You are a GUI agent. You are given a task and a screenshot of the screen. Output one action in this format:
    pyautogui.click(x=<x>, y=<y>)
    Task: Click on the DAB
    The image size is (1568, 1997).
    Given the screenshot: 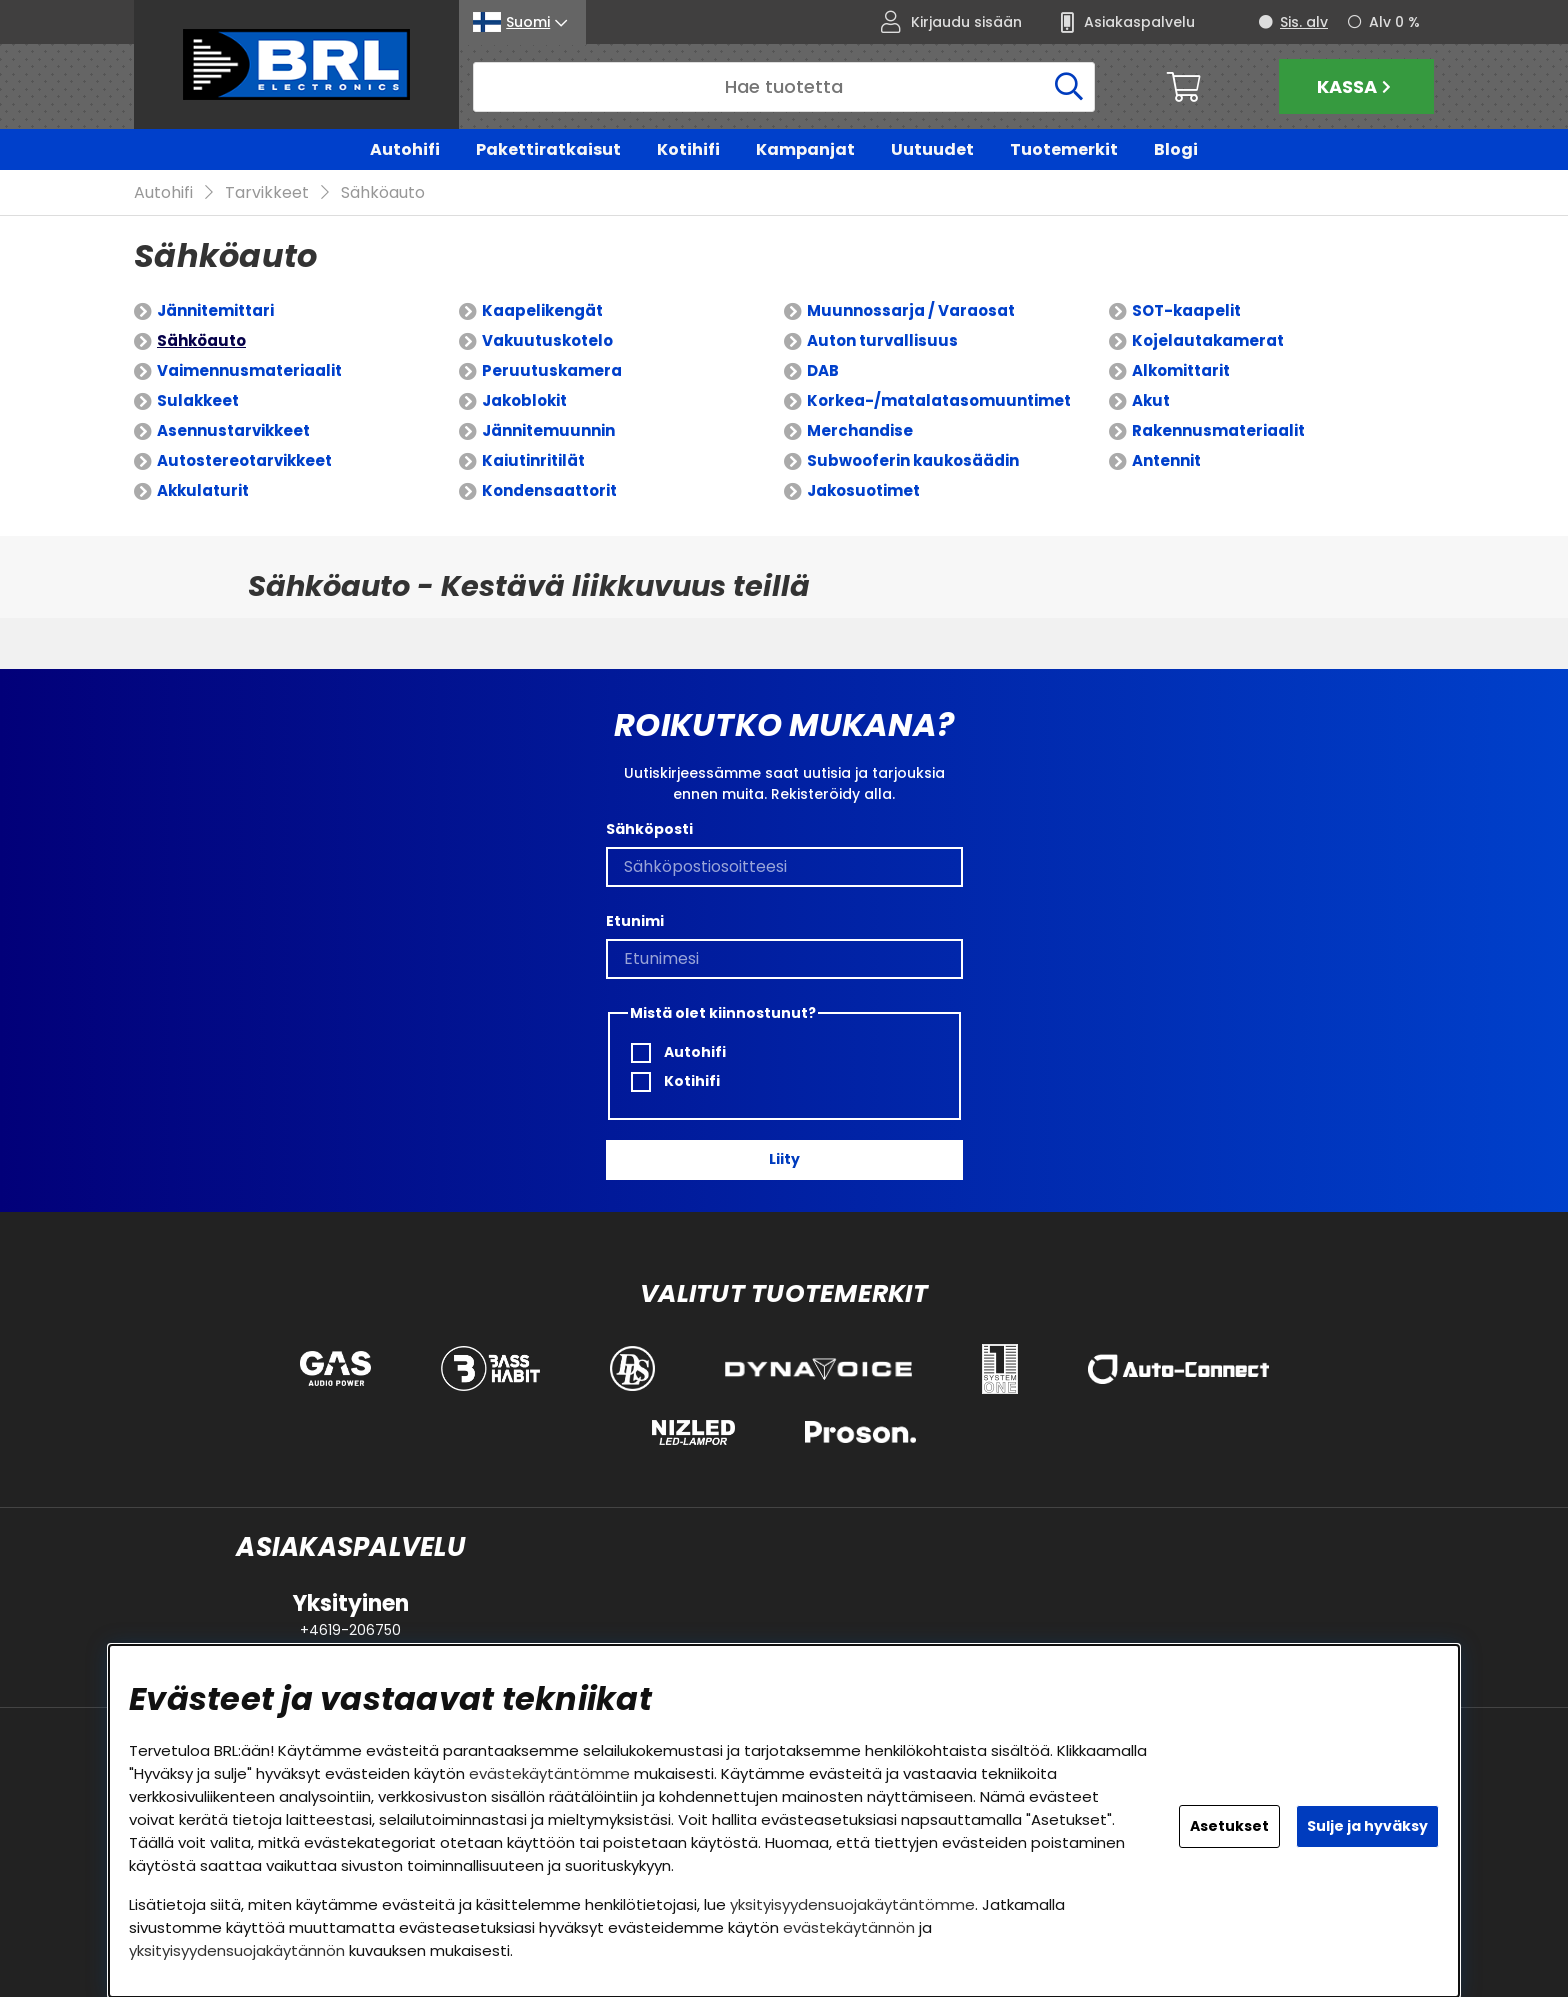 What is the action you would take?
    pyautogui.click(x=823, y=371)
    